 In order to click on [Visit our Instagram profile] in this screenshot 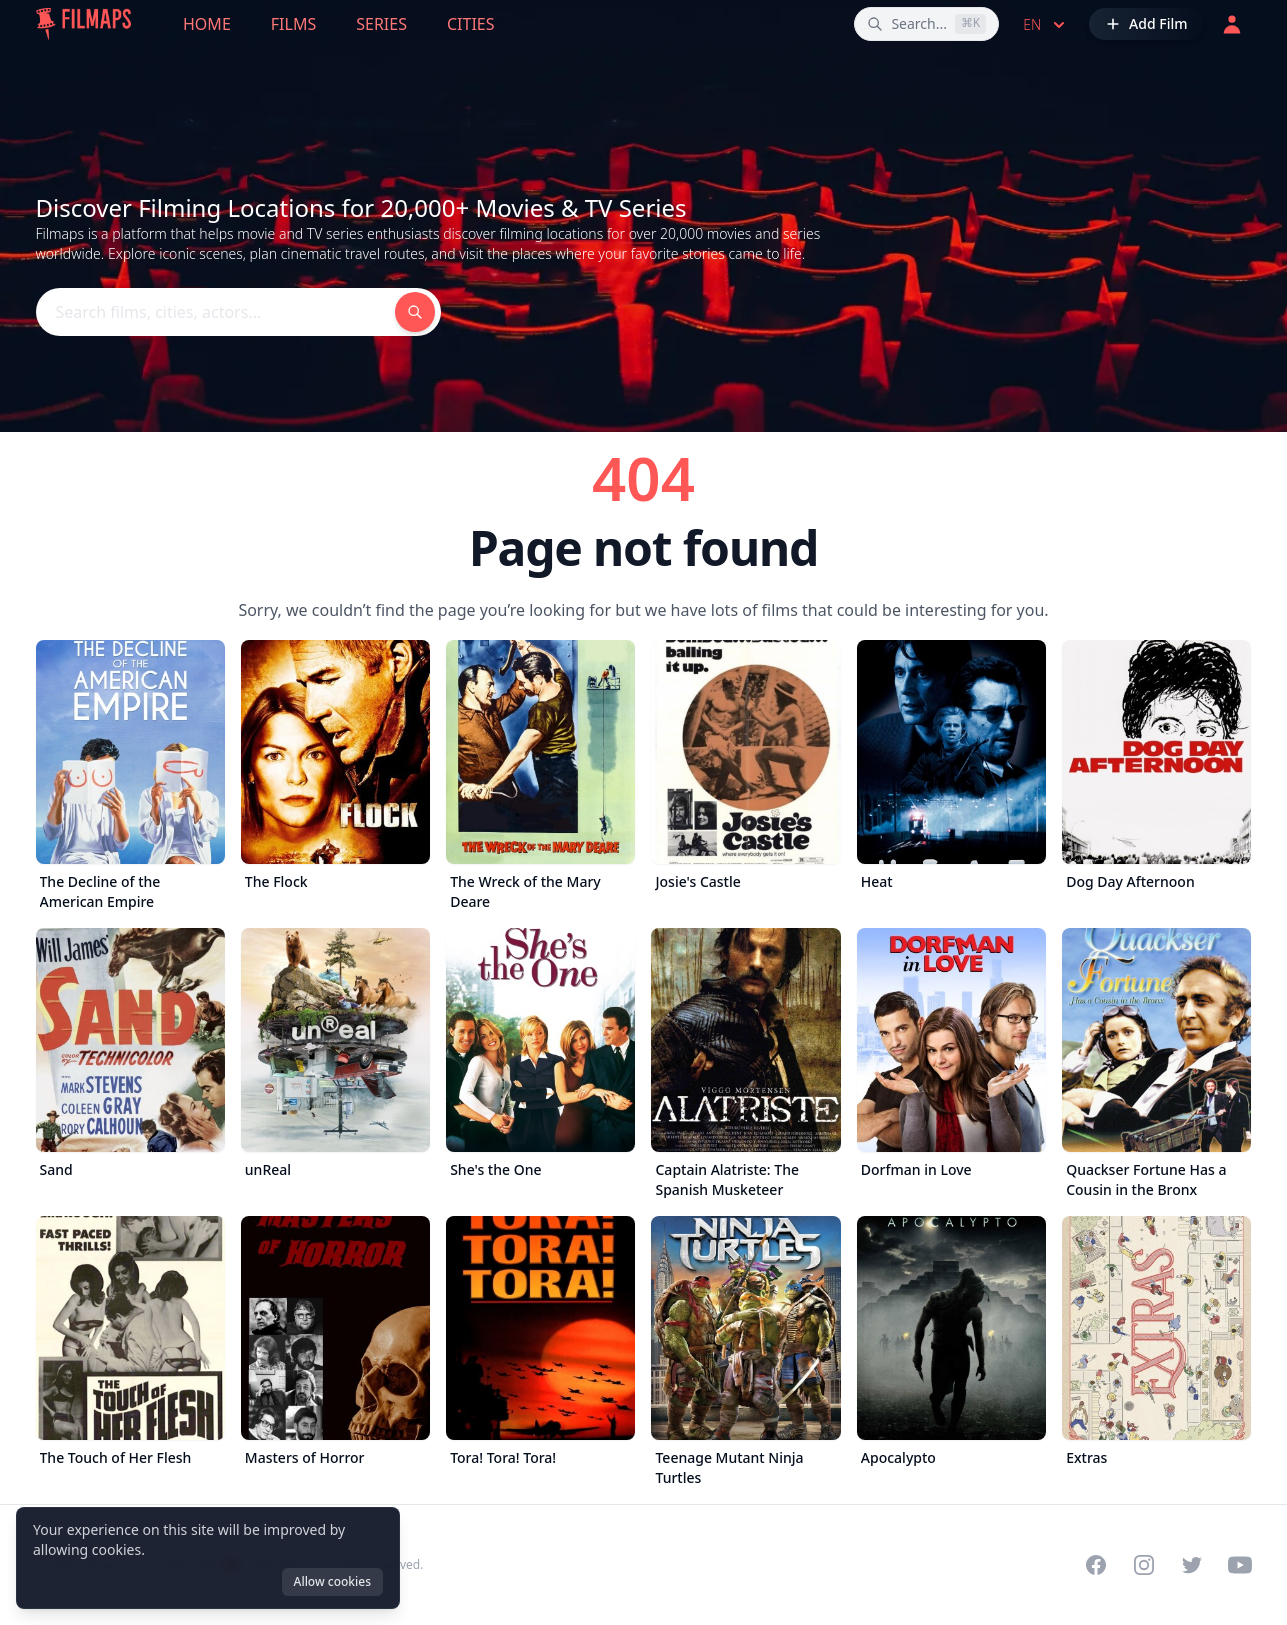, I will do `click(1144, 1565)`.